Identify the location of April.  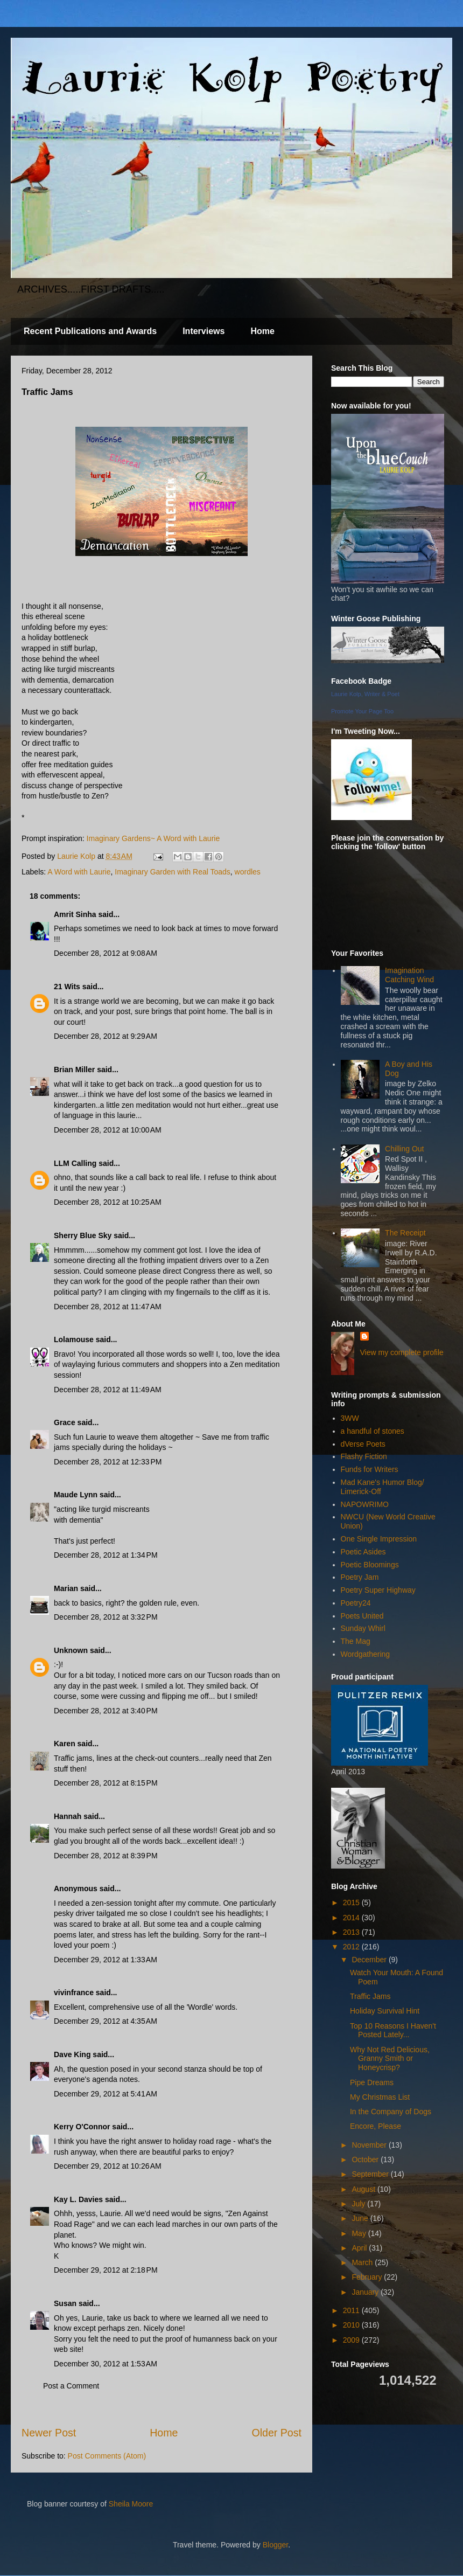
(360, 2248).